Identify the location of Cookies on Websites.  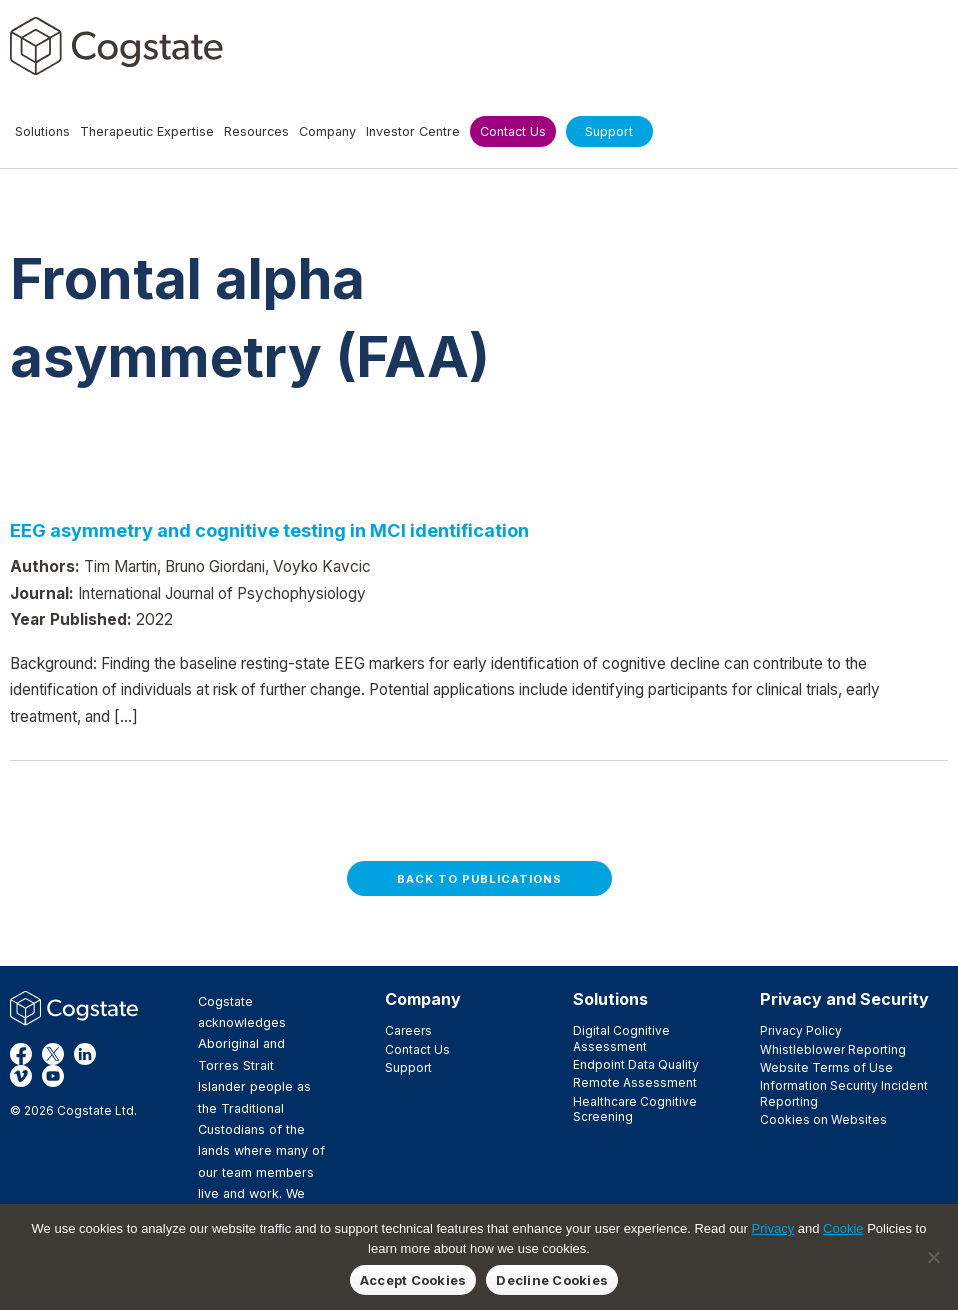
(823, 1119).